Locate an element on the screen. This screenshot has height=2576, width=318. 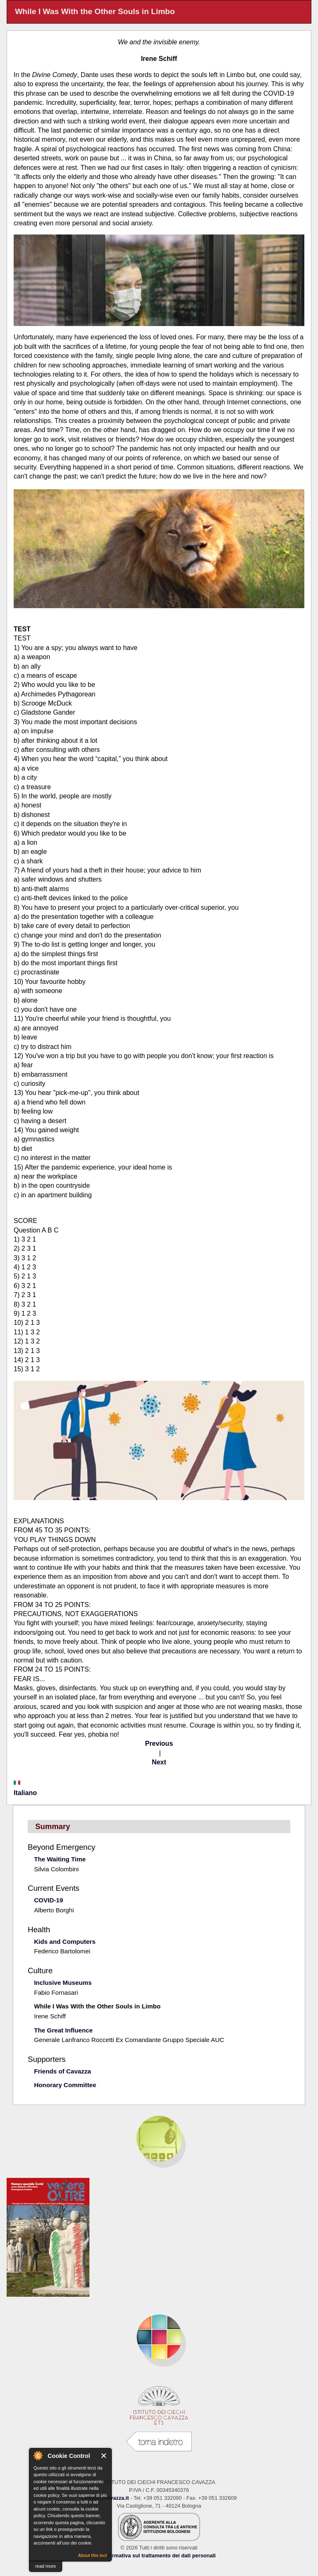
Honorary Committee is located at coordinates (65, 2084).